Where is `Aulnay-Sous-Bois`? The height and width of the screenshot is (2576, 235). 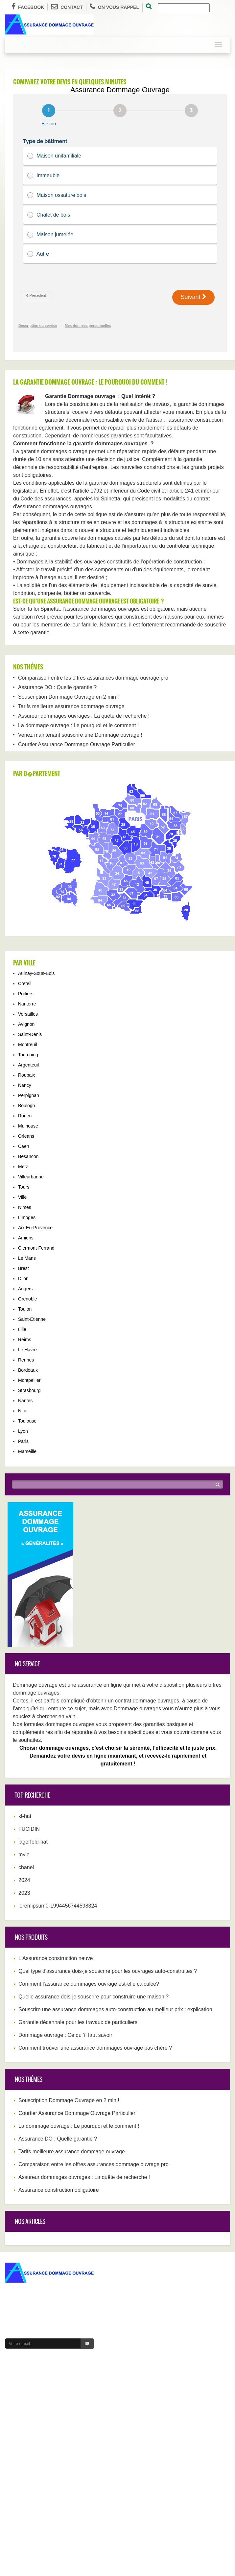 Aulnay-Sous-Bois is located at coordinates (36, 973).